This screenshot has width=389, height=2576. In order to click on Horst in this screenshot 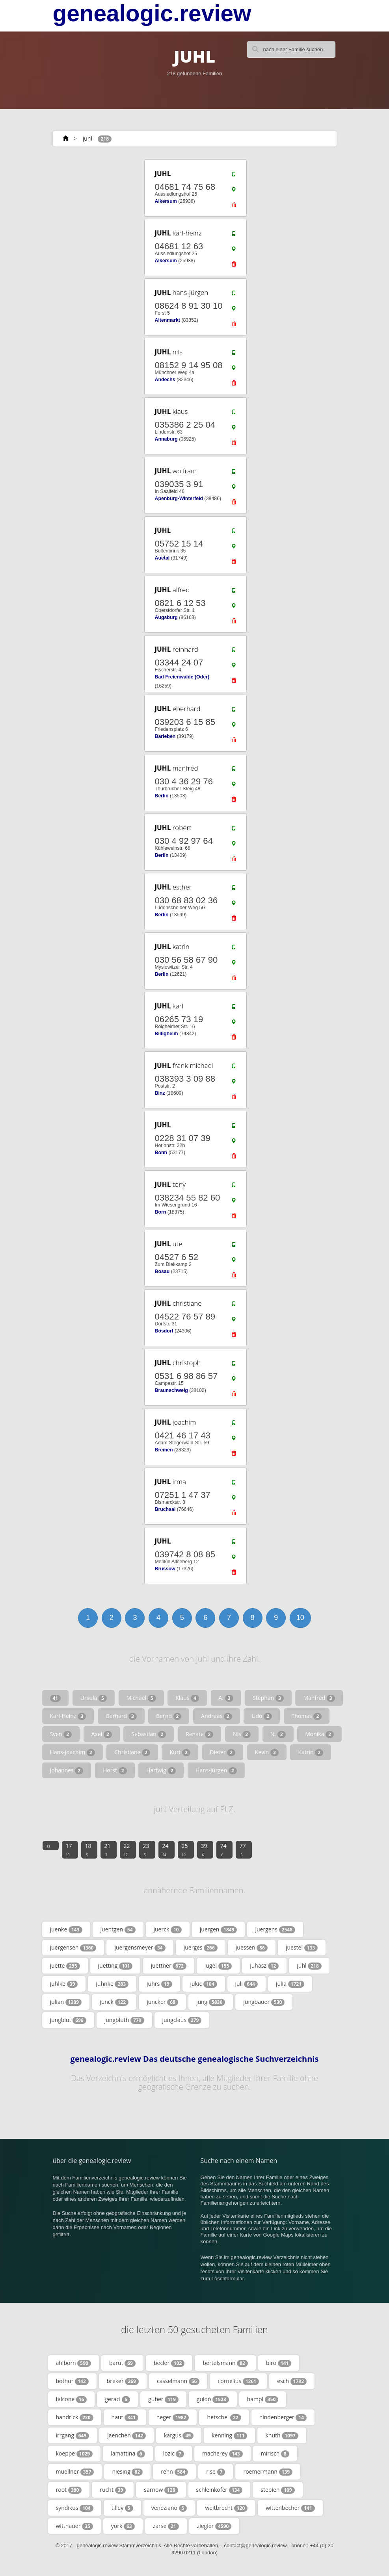, I will do `click(115, 1770)`.